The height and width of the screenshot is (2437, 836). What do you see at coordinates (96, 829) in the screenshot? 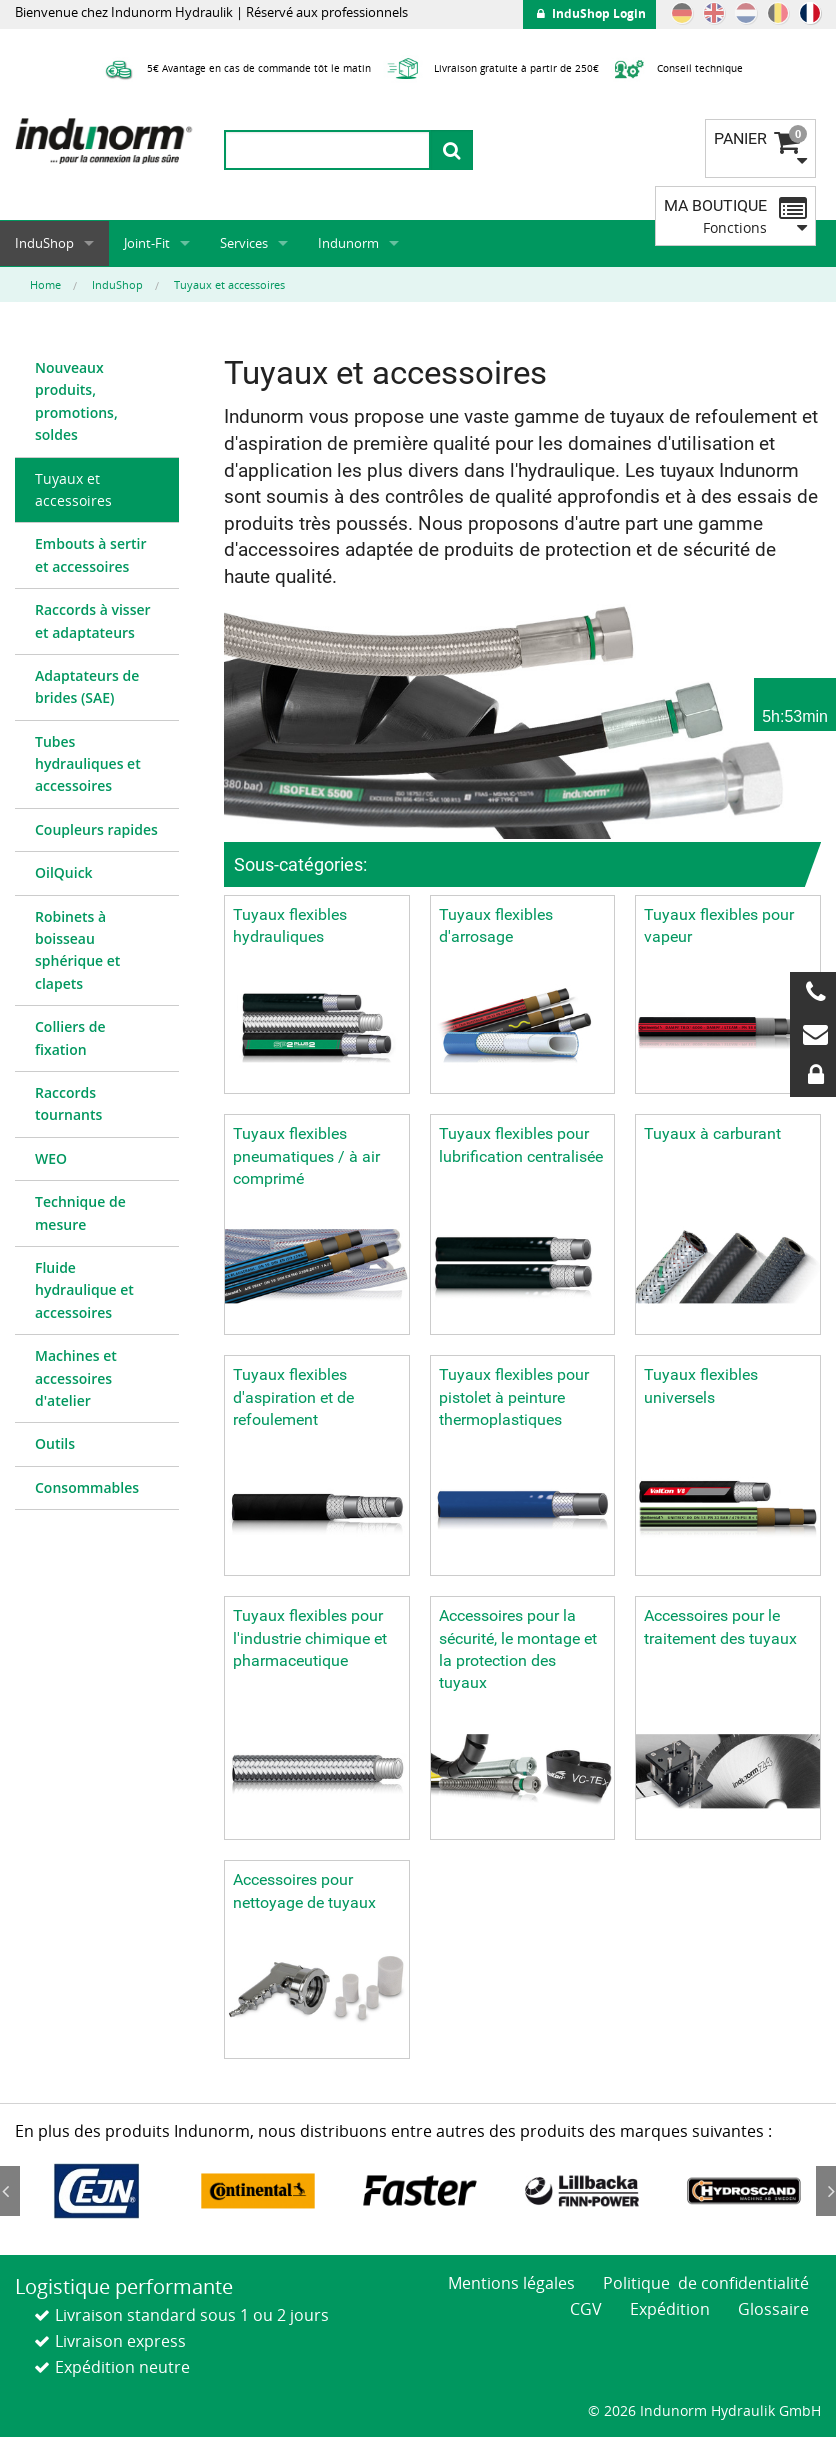
I see `Coupleurs rapides` at bounding box center [96, 829].